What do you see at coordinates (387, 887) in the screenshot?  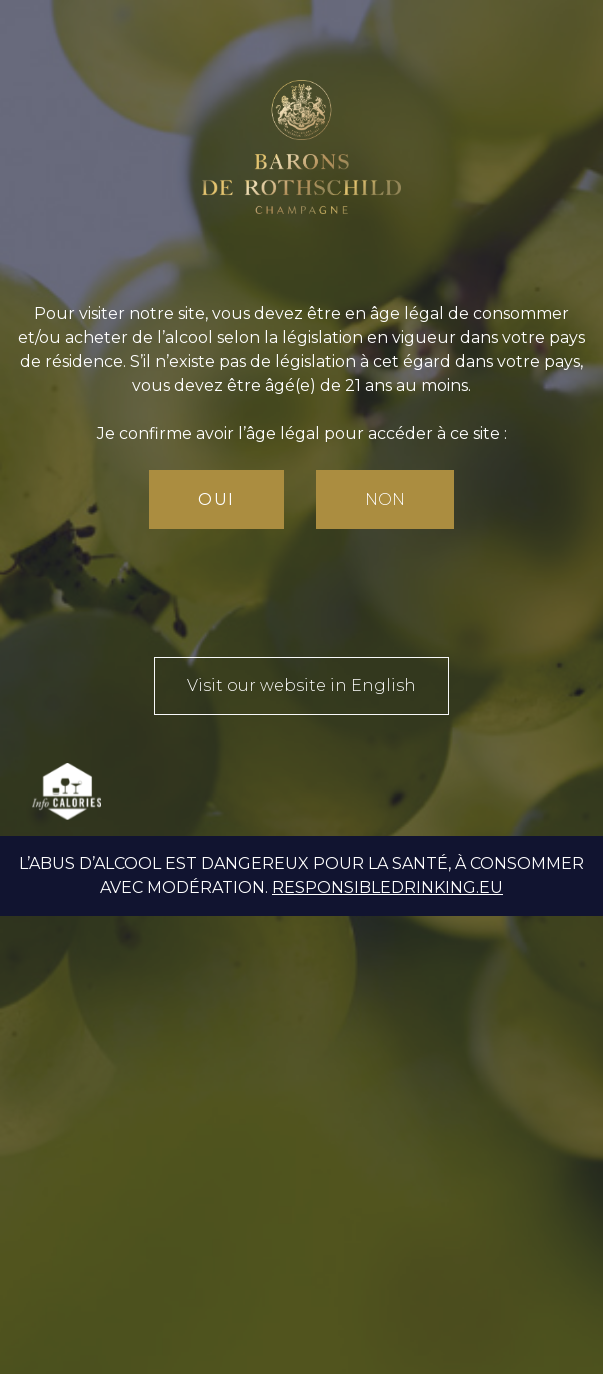 I see `responsibledrinking.eu` at bounding box center [387, 887].